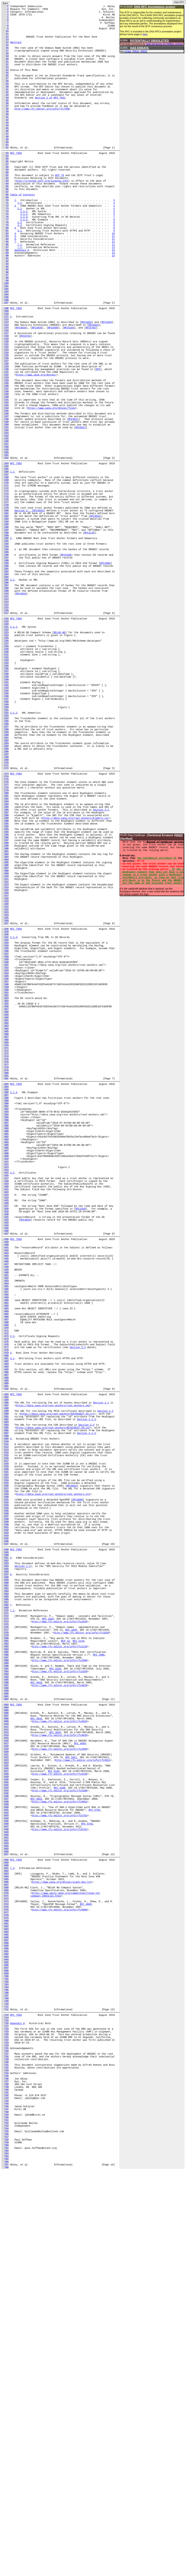 The image size is (186, 2576). I want to click on 24, so click(5, 82).